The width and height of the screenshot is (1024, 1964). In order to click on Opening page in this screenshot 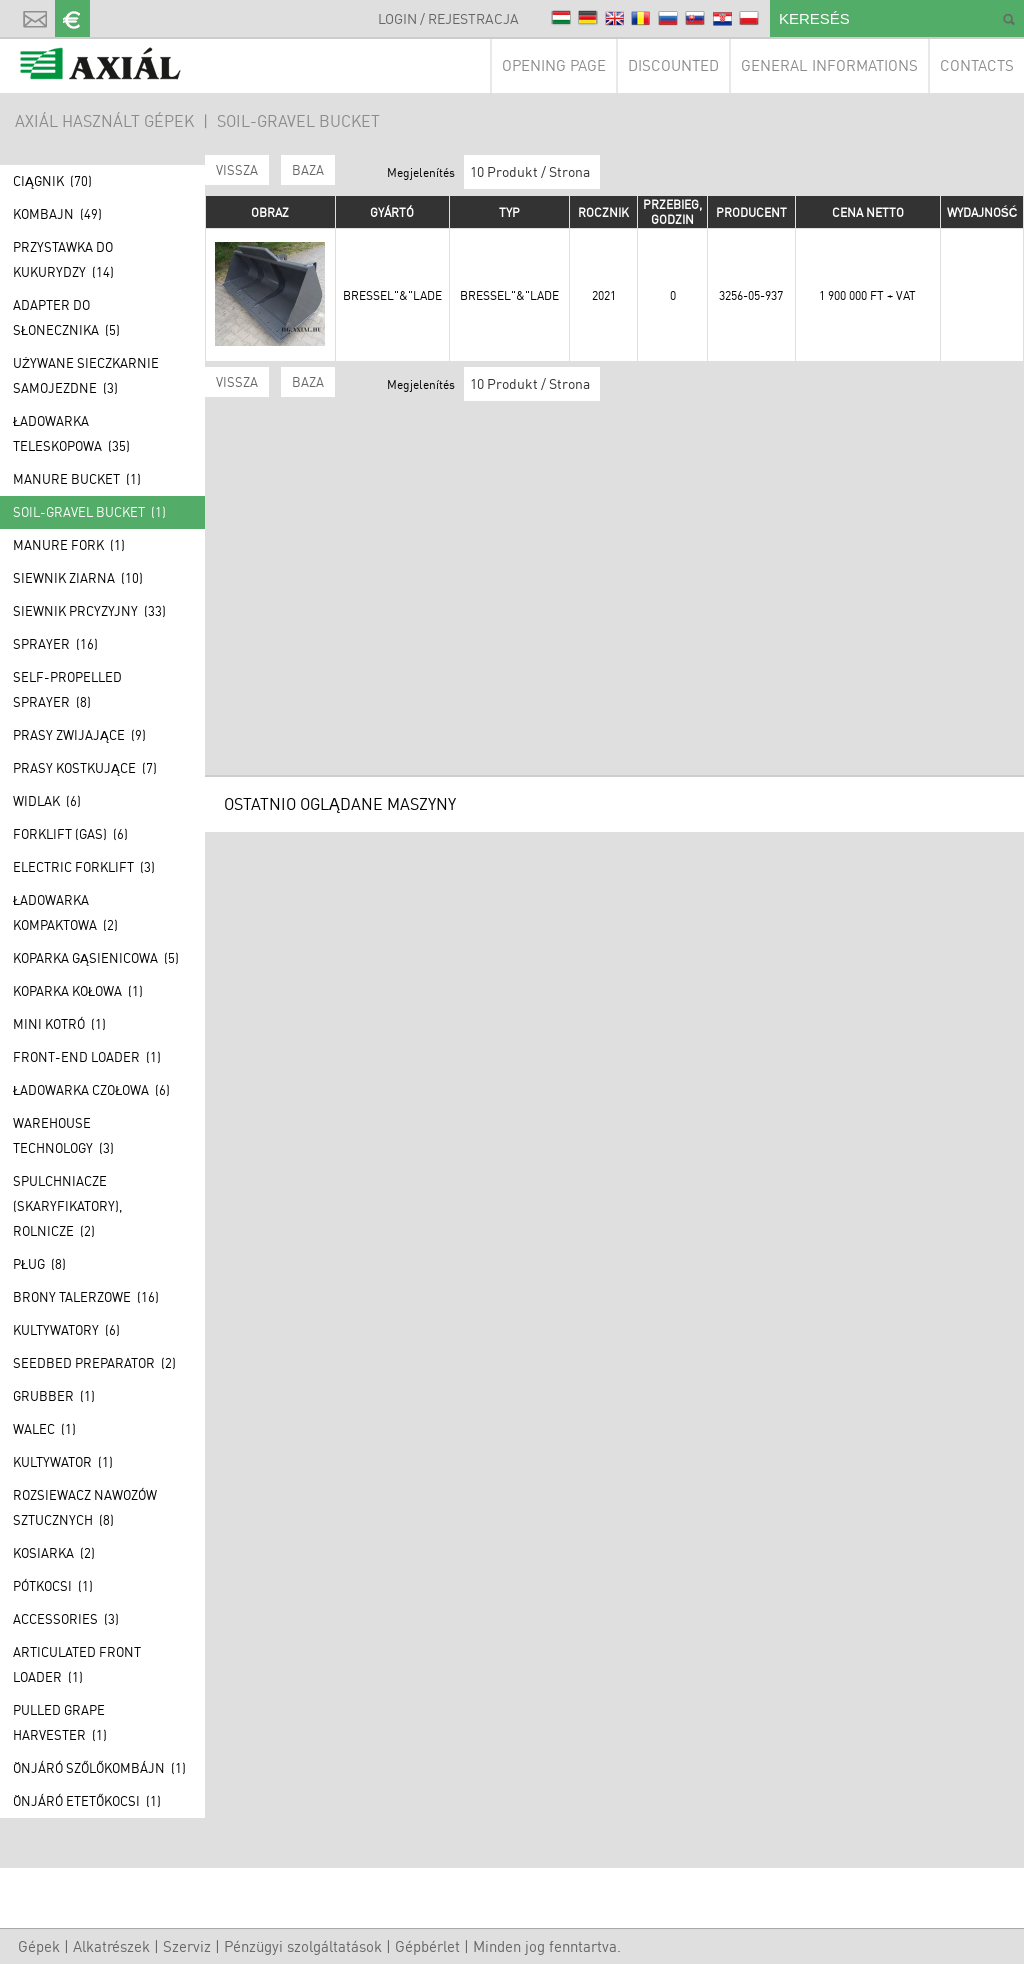, I will do `click(554, 65)`.